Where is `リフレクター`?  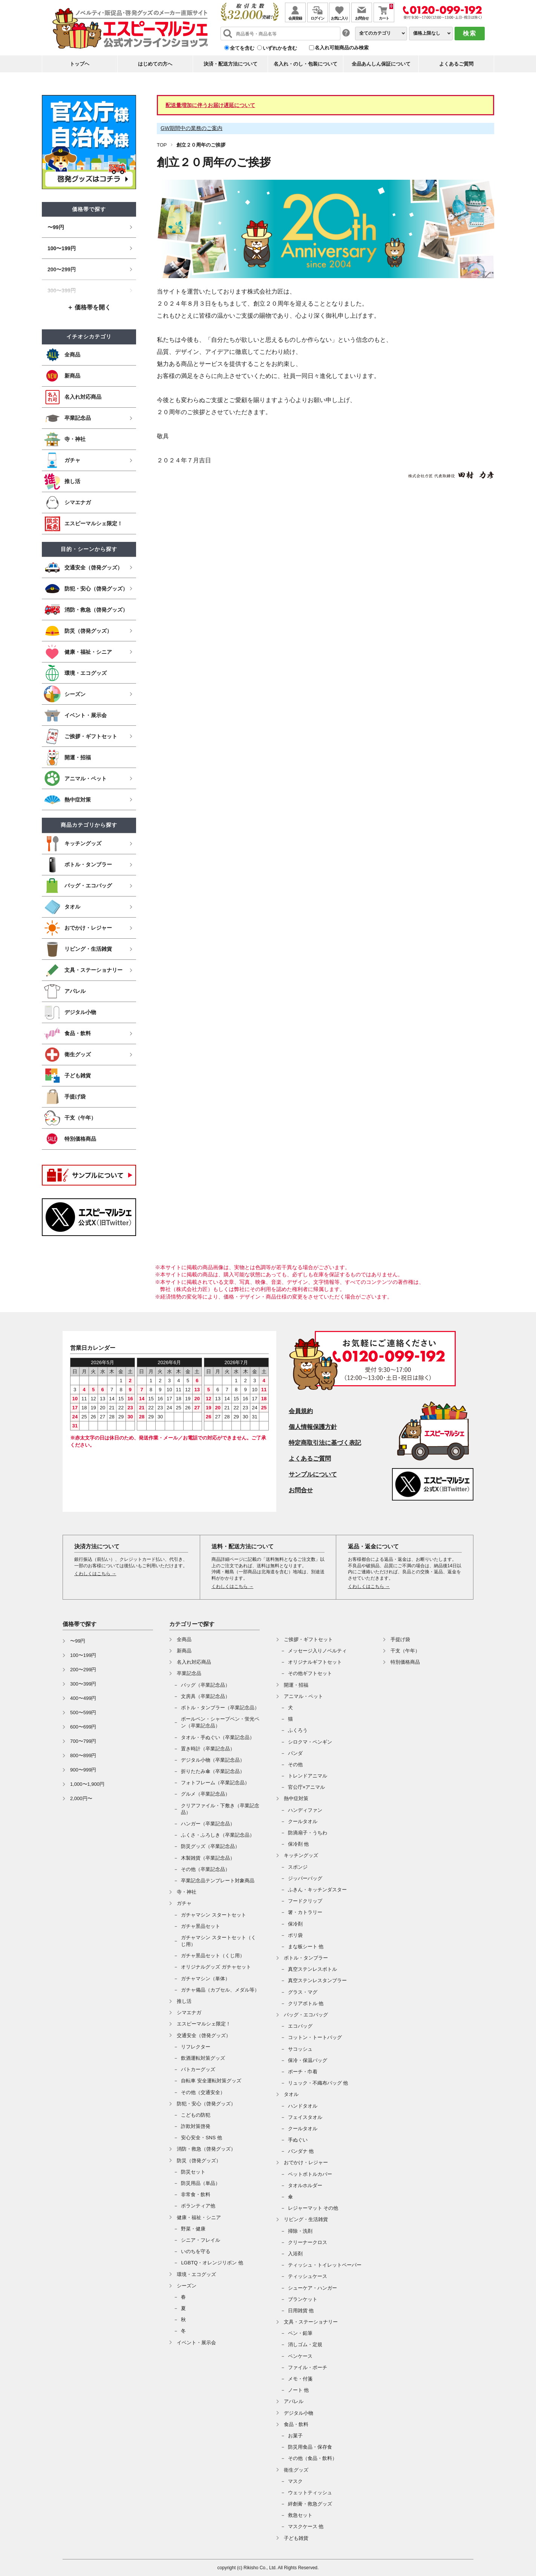
リフレクター is located at coordinates (195, 2047).